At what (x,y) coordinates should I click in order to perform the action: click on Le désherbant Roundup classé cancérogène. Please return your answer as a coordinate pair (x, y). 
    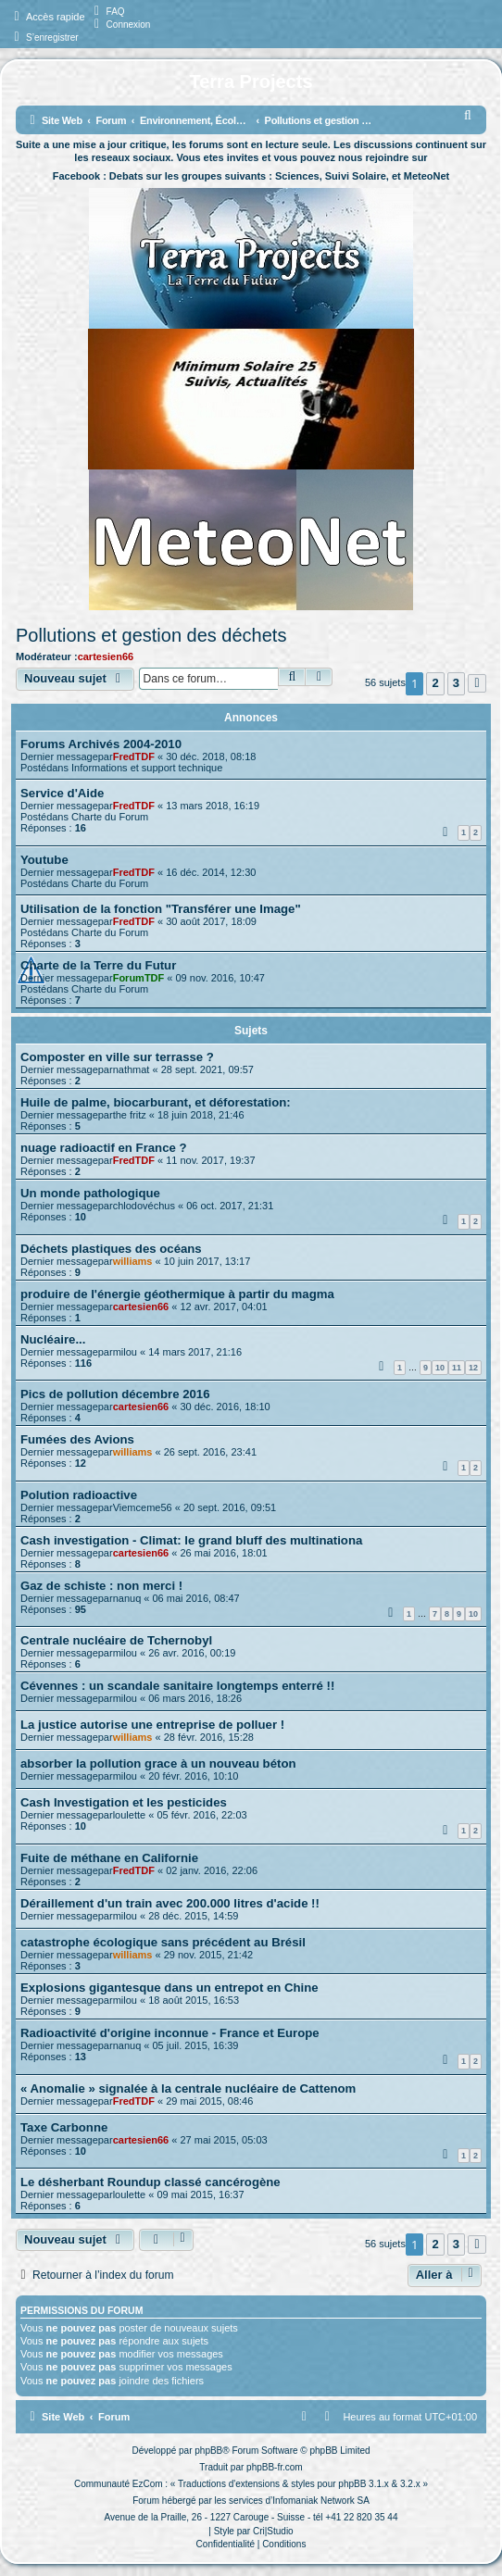
    Looking at the image, I should click on (150, 2182).